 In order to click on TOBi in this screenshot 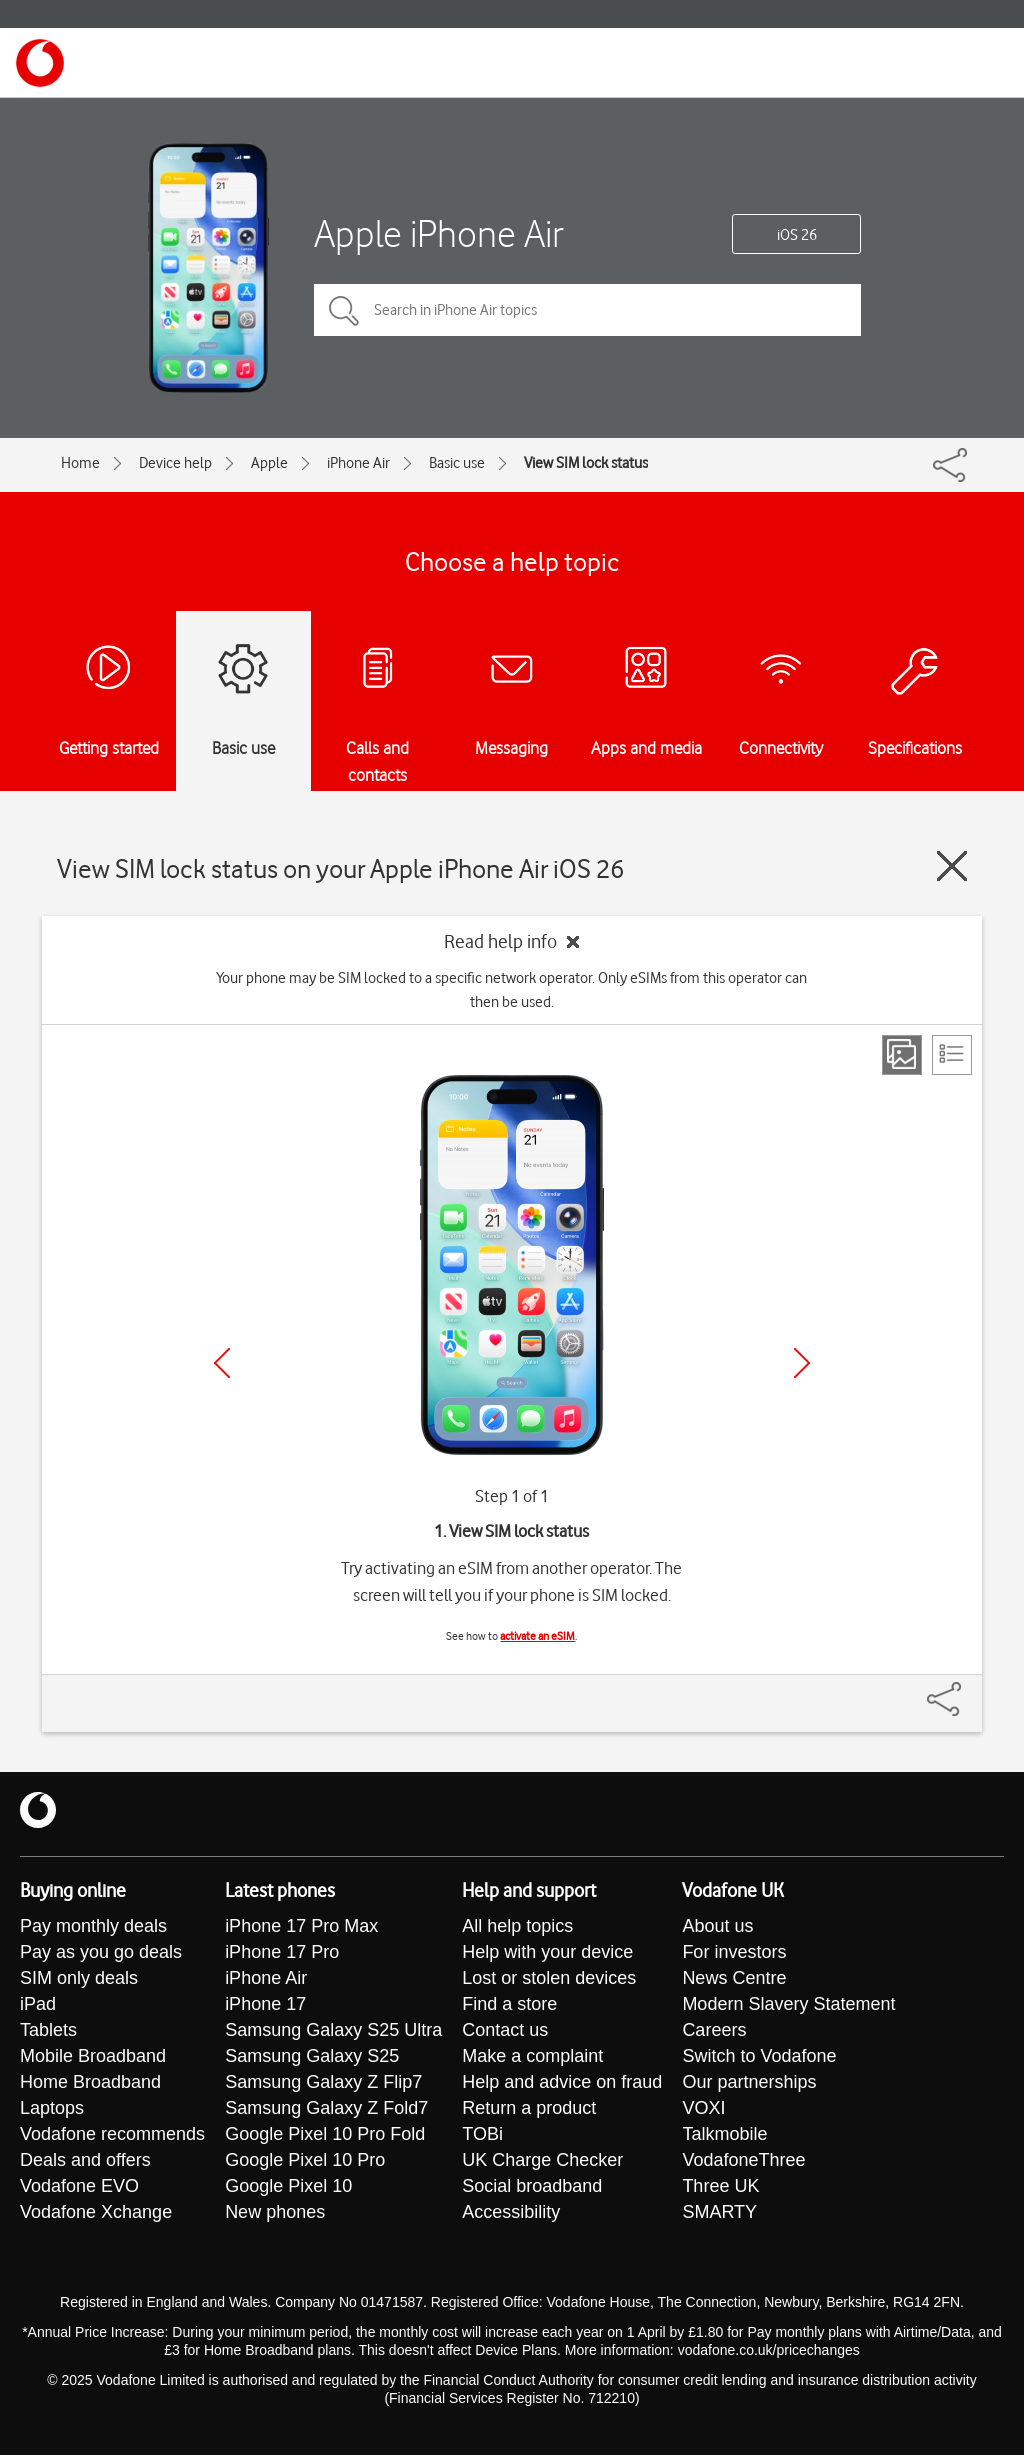, I will do `click(482, 2134)`.